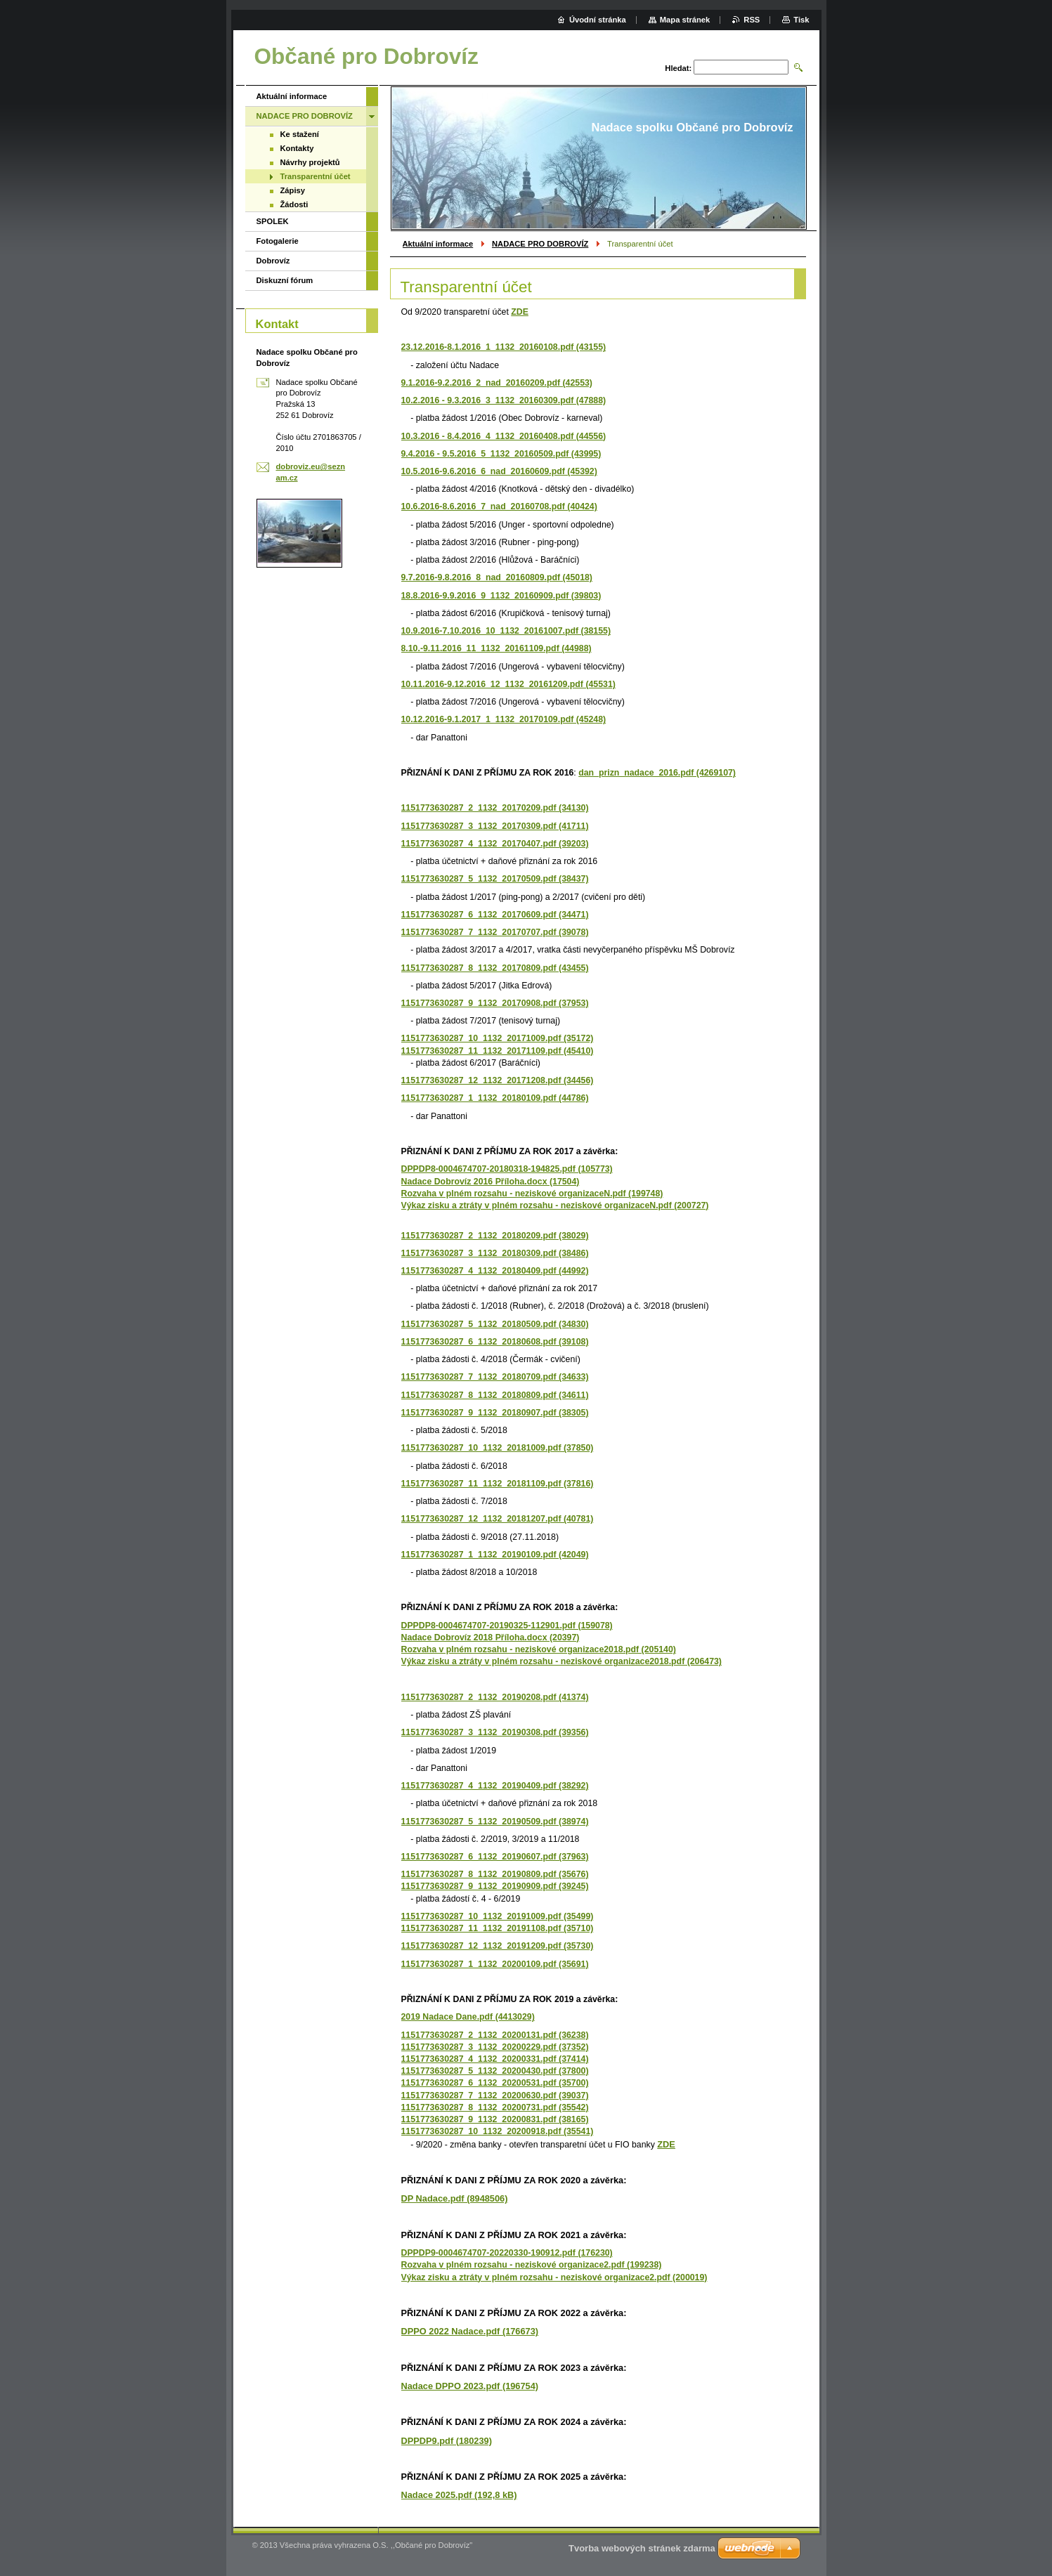  I want to click on 23.12.2016-8.1.2016_1_1132_20160108.pdf (43155), so click(503, 347).